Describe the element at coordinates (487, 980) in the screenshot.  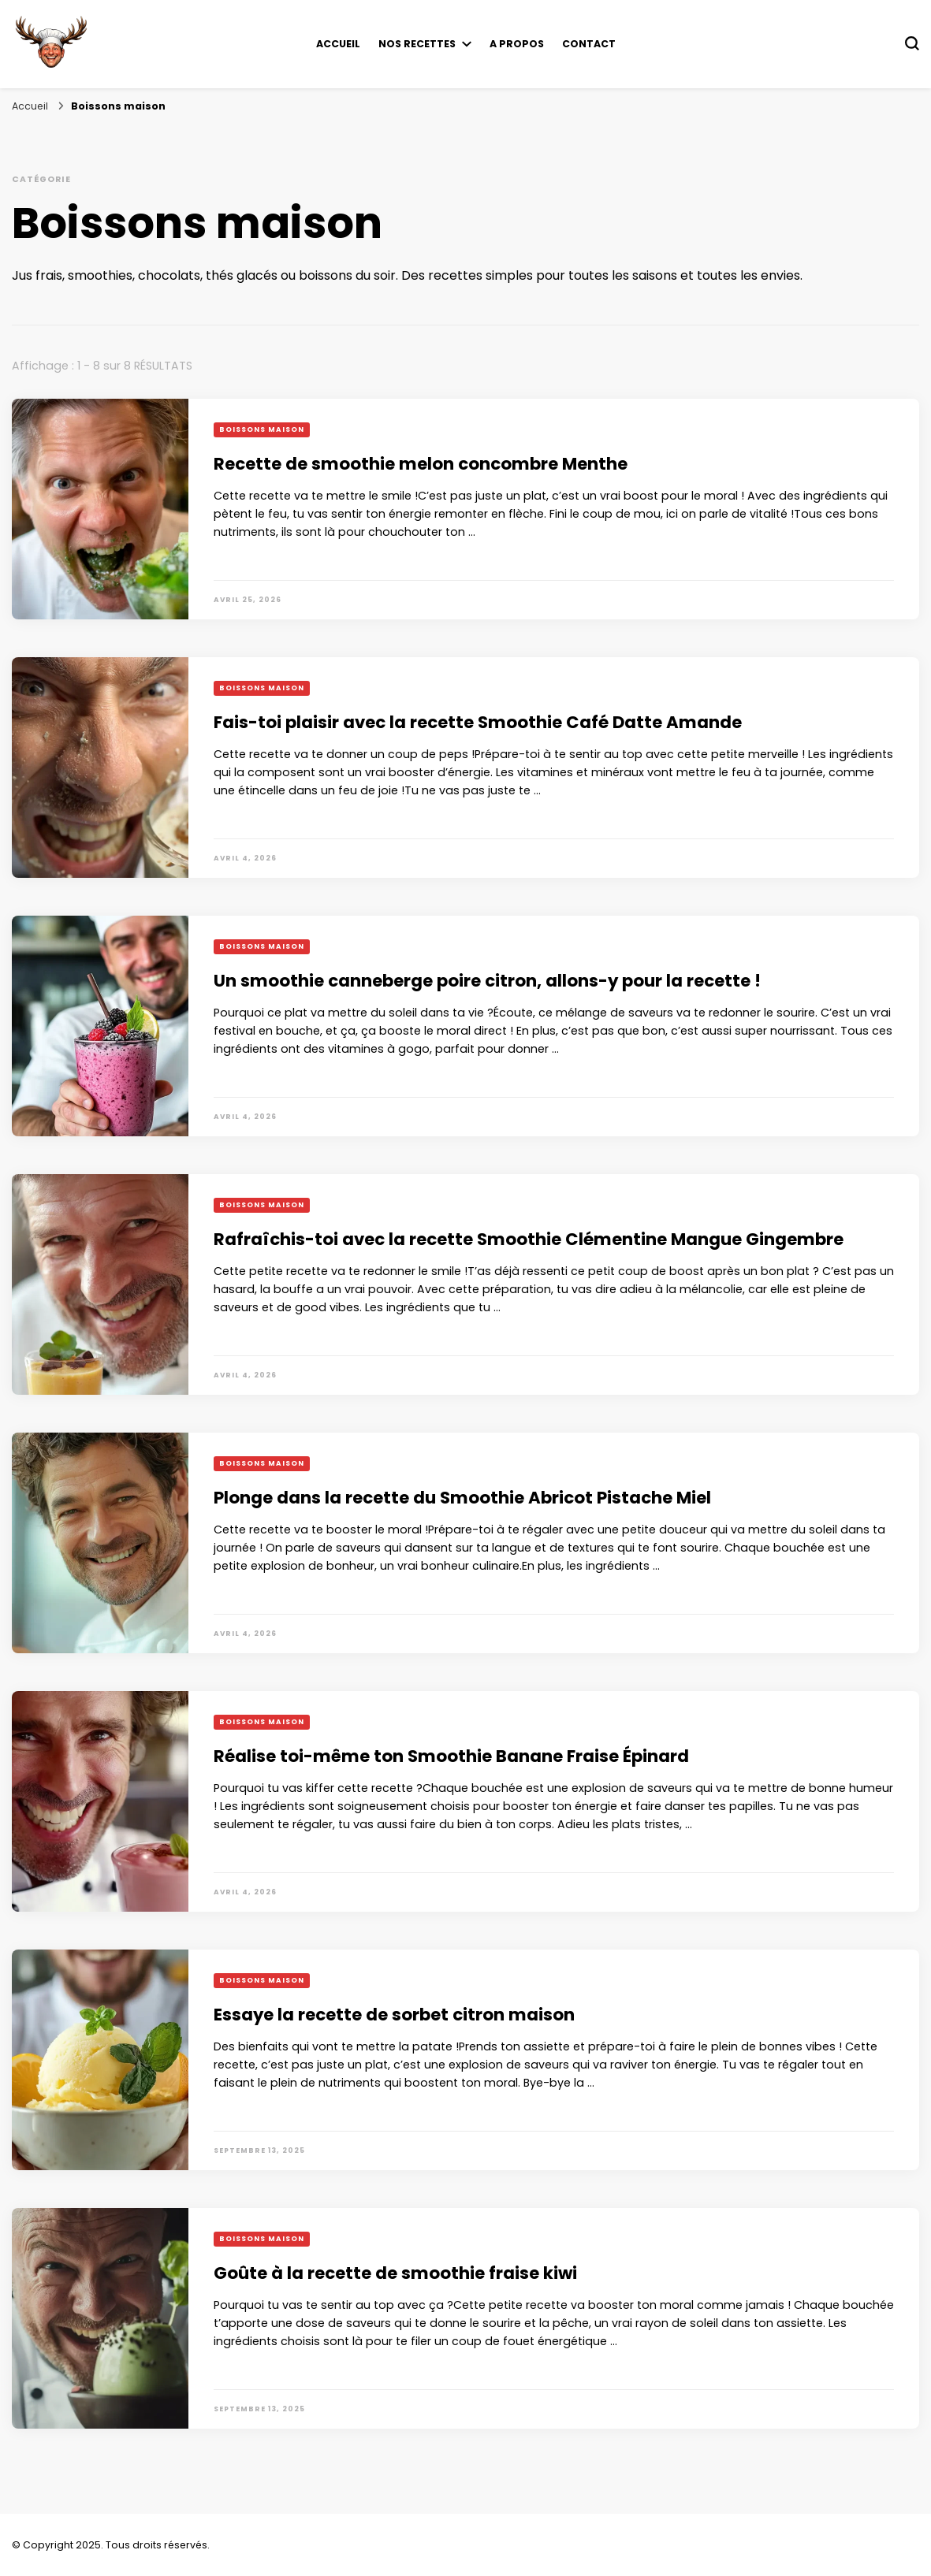
I see `Un smoothie canneberge poire citron, allons-y pour la recette !` at that location.